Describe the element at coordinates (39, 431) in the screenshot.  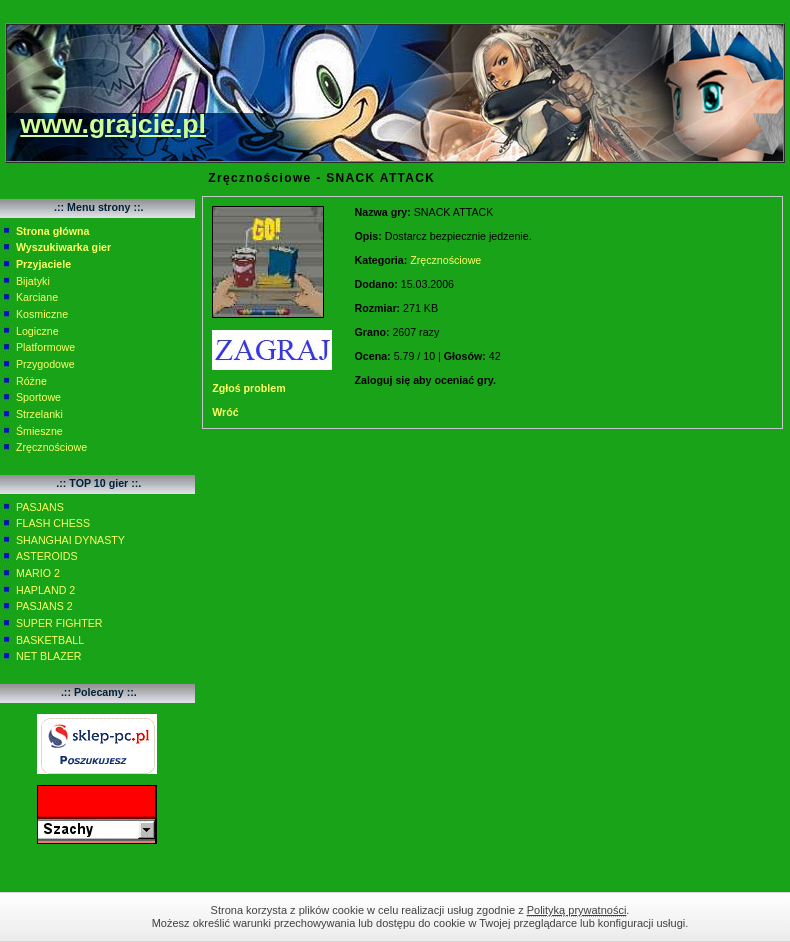
I see `Śmieszne` at that location.